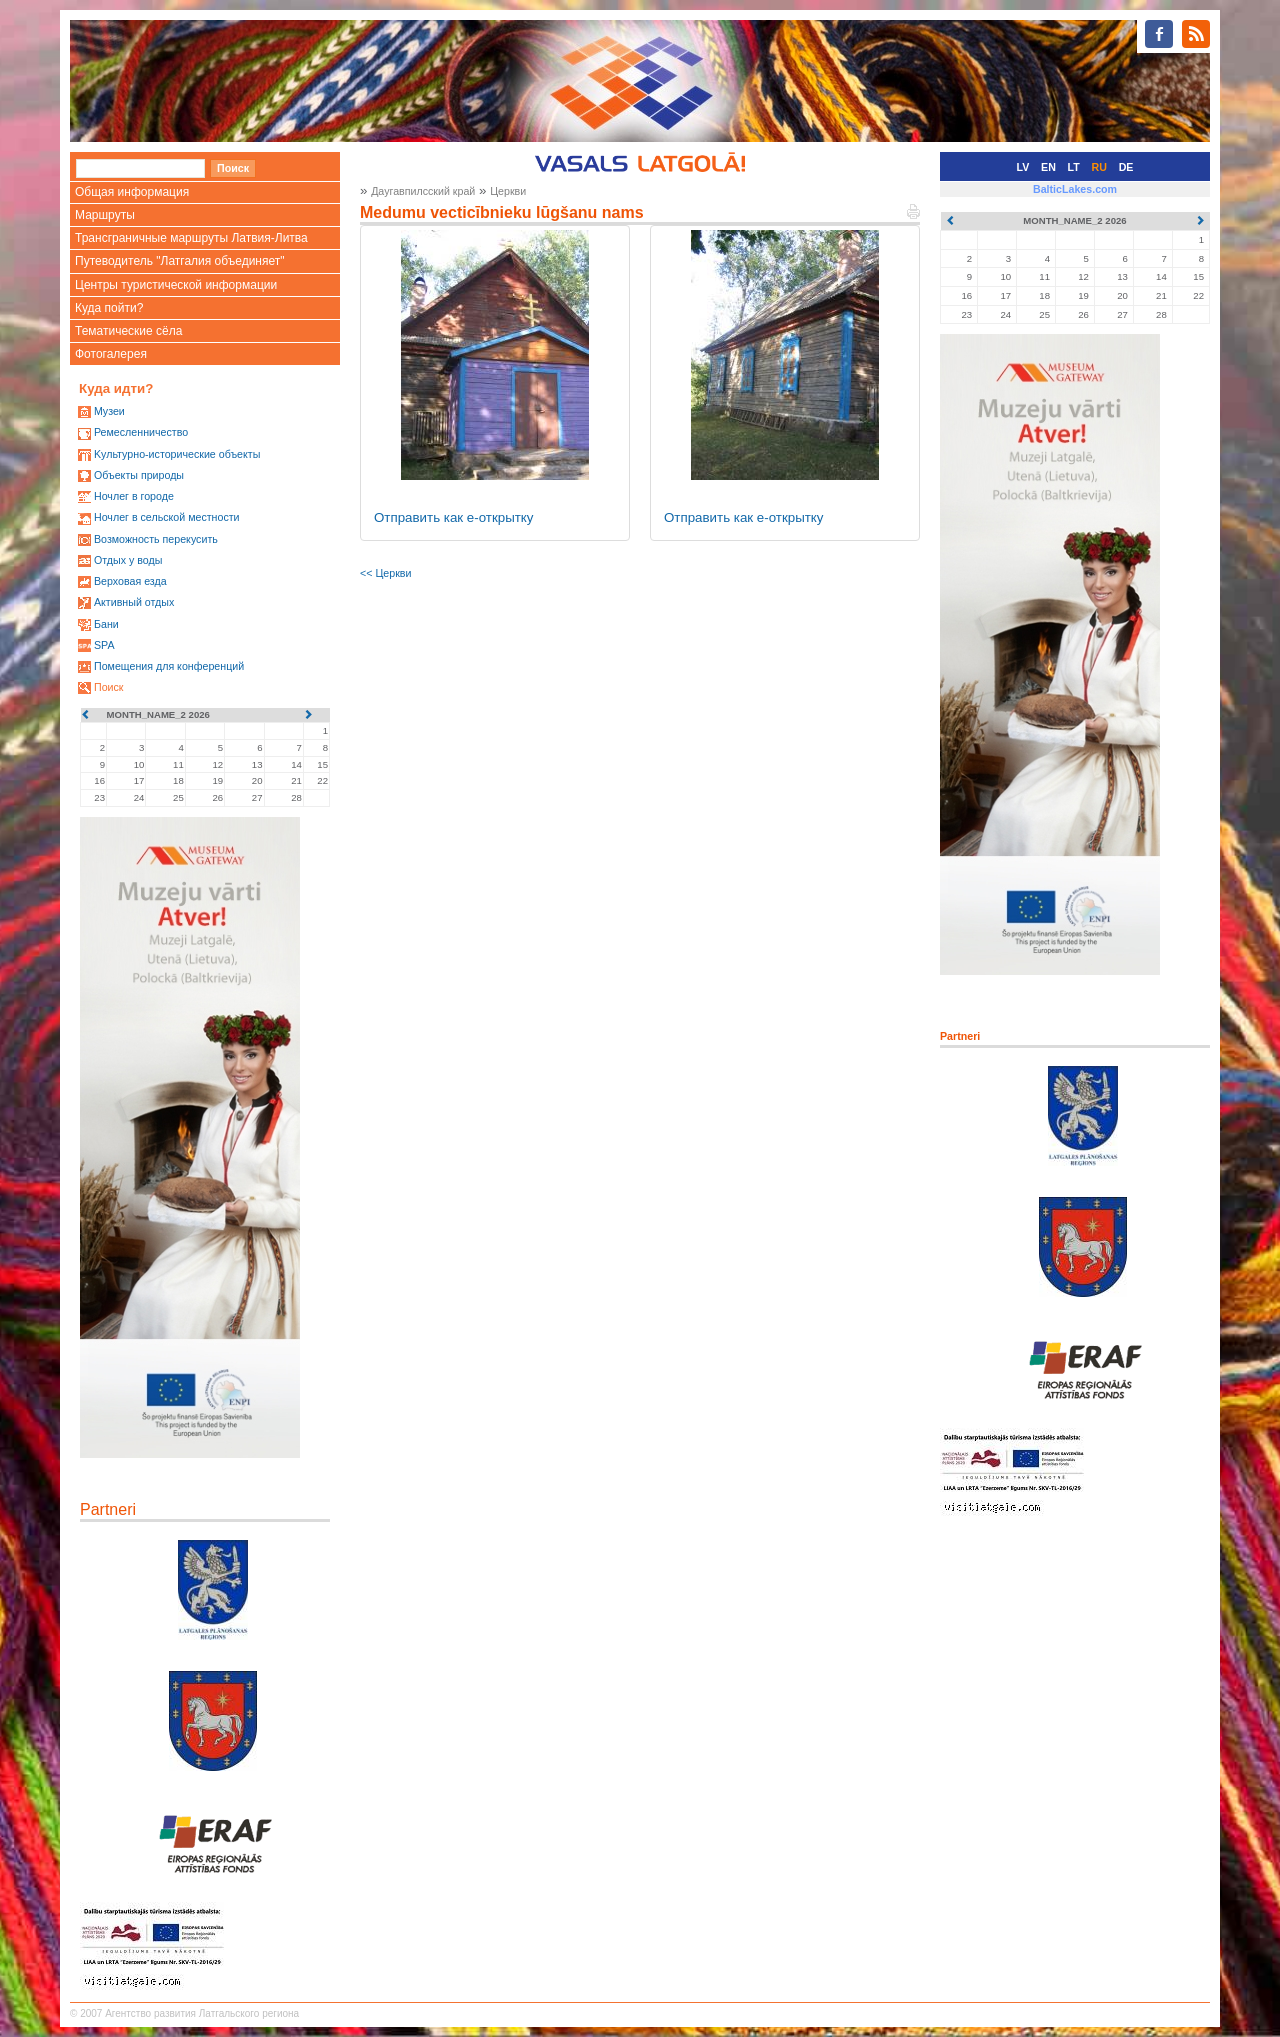 The width and height of the screenshot is (1280, 2037). Describe the element at coordinates (105, 215) in the screenshot. I see `Маршруты` at that location.